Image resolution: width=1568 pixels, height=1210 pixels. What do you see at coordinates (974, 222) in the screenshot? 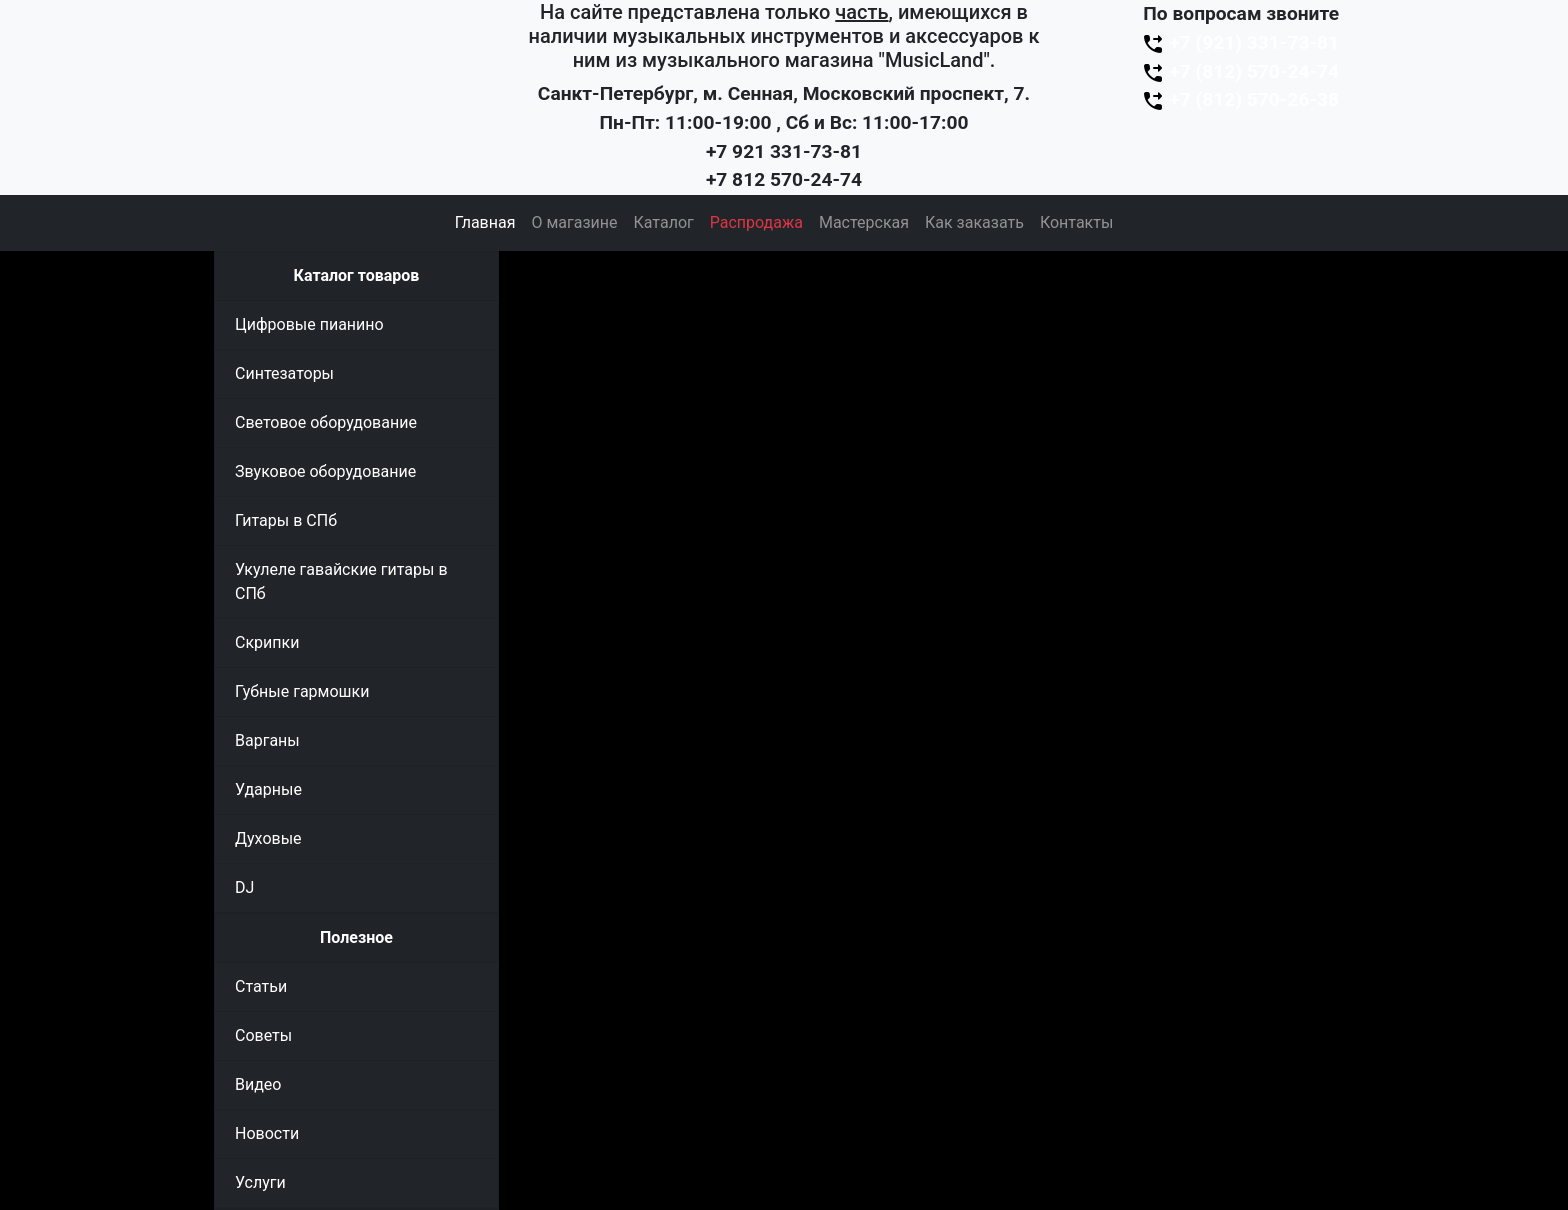
I see `Как заказать` at bounding box center [974, 222].